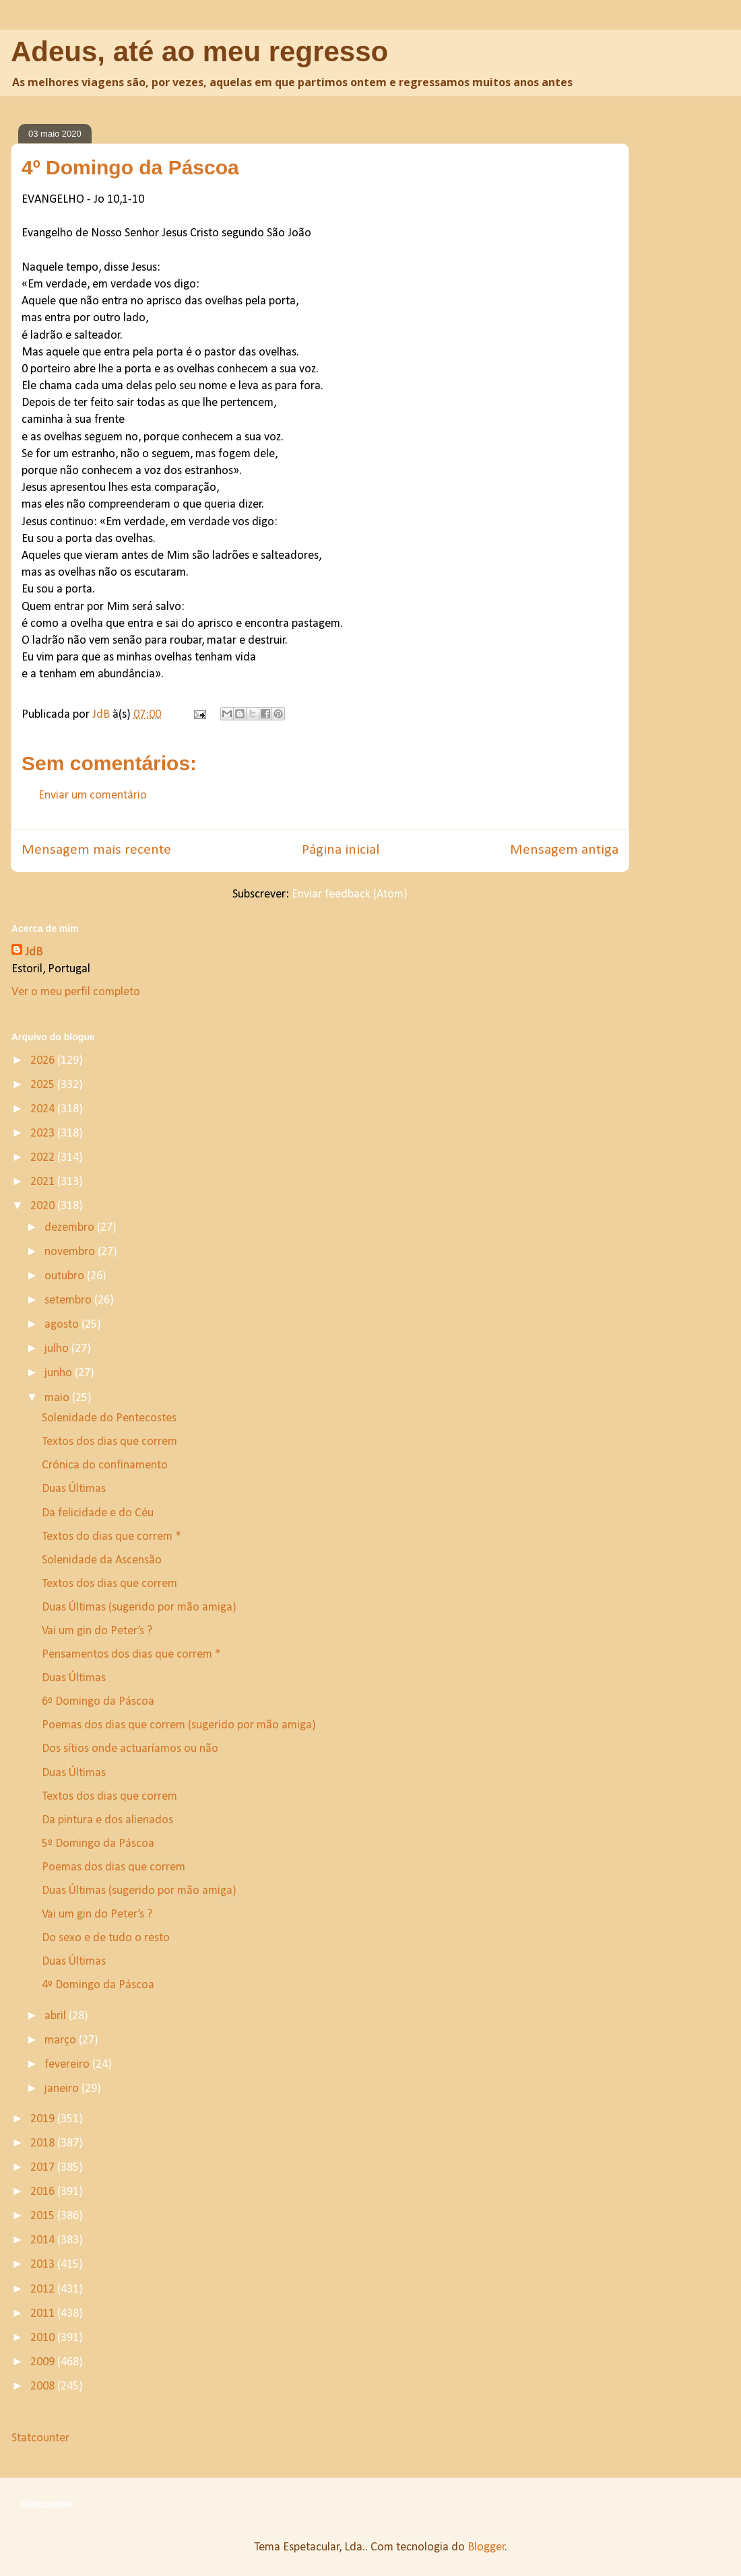  I want to click on Ver o meu perfil completo, so click(75, 992).